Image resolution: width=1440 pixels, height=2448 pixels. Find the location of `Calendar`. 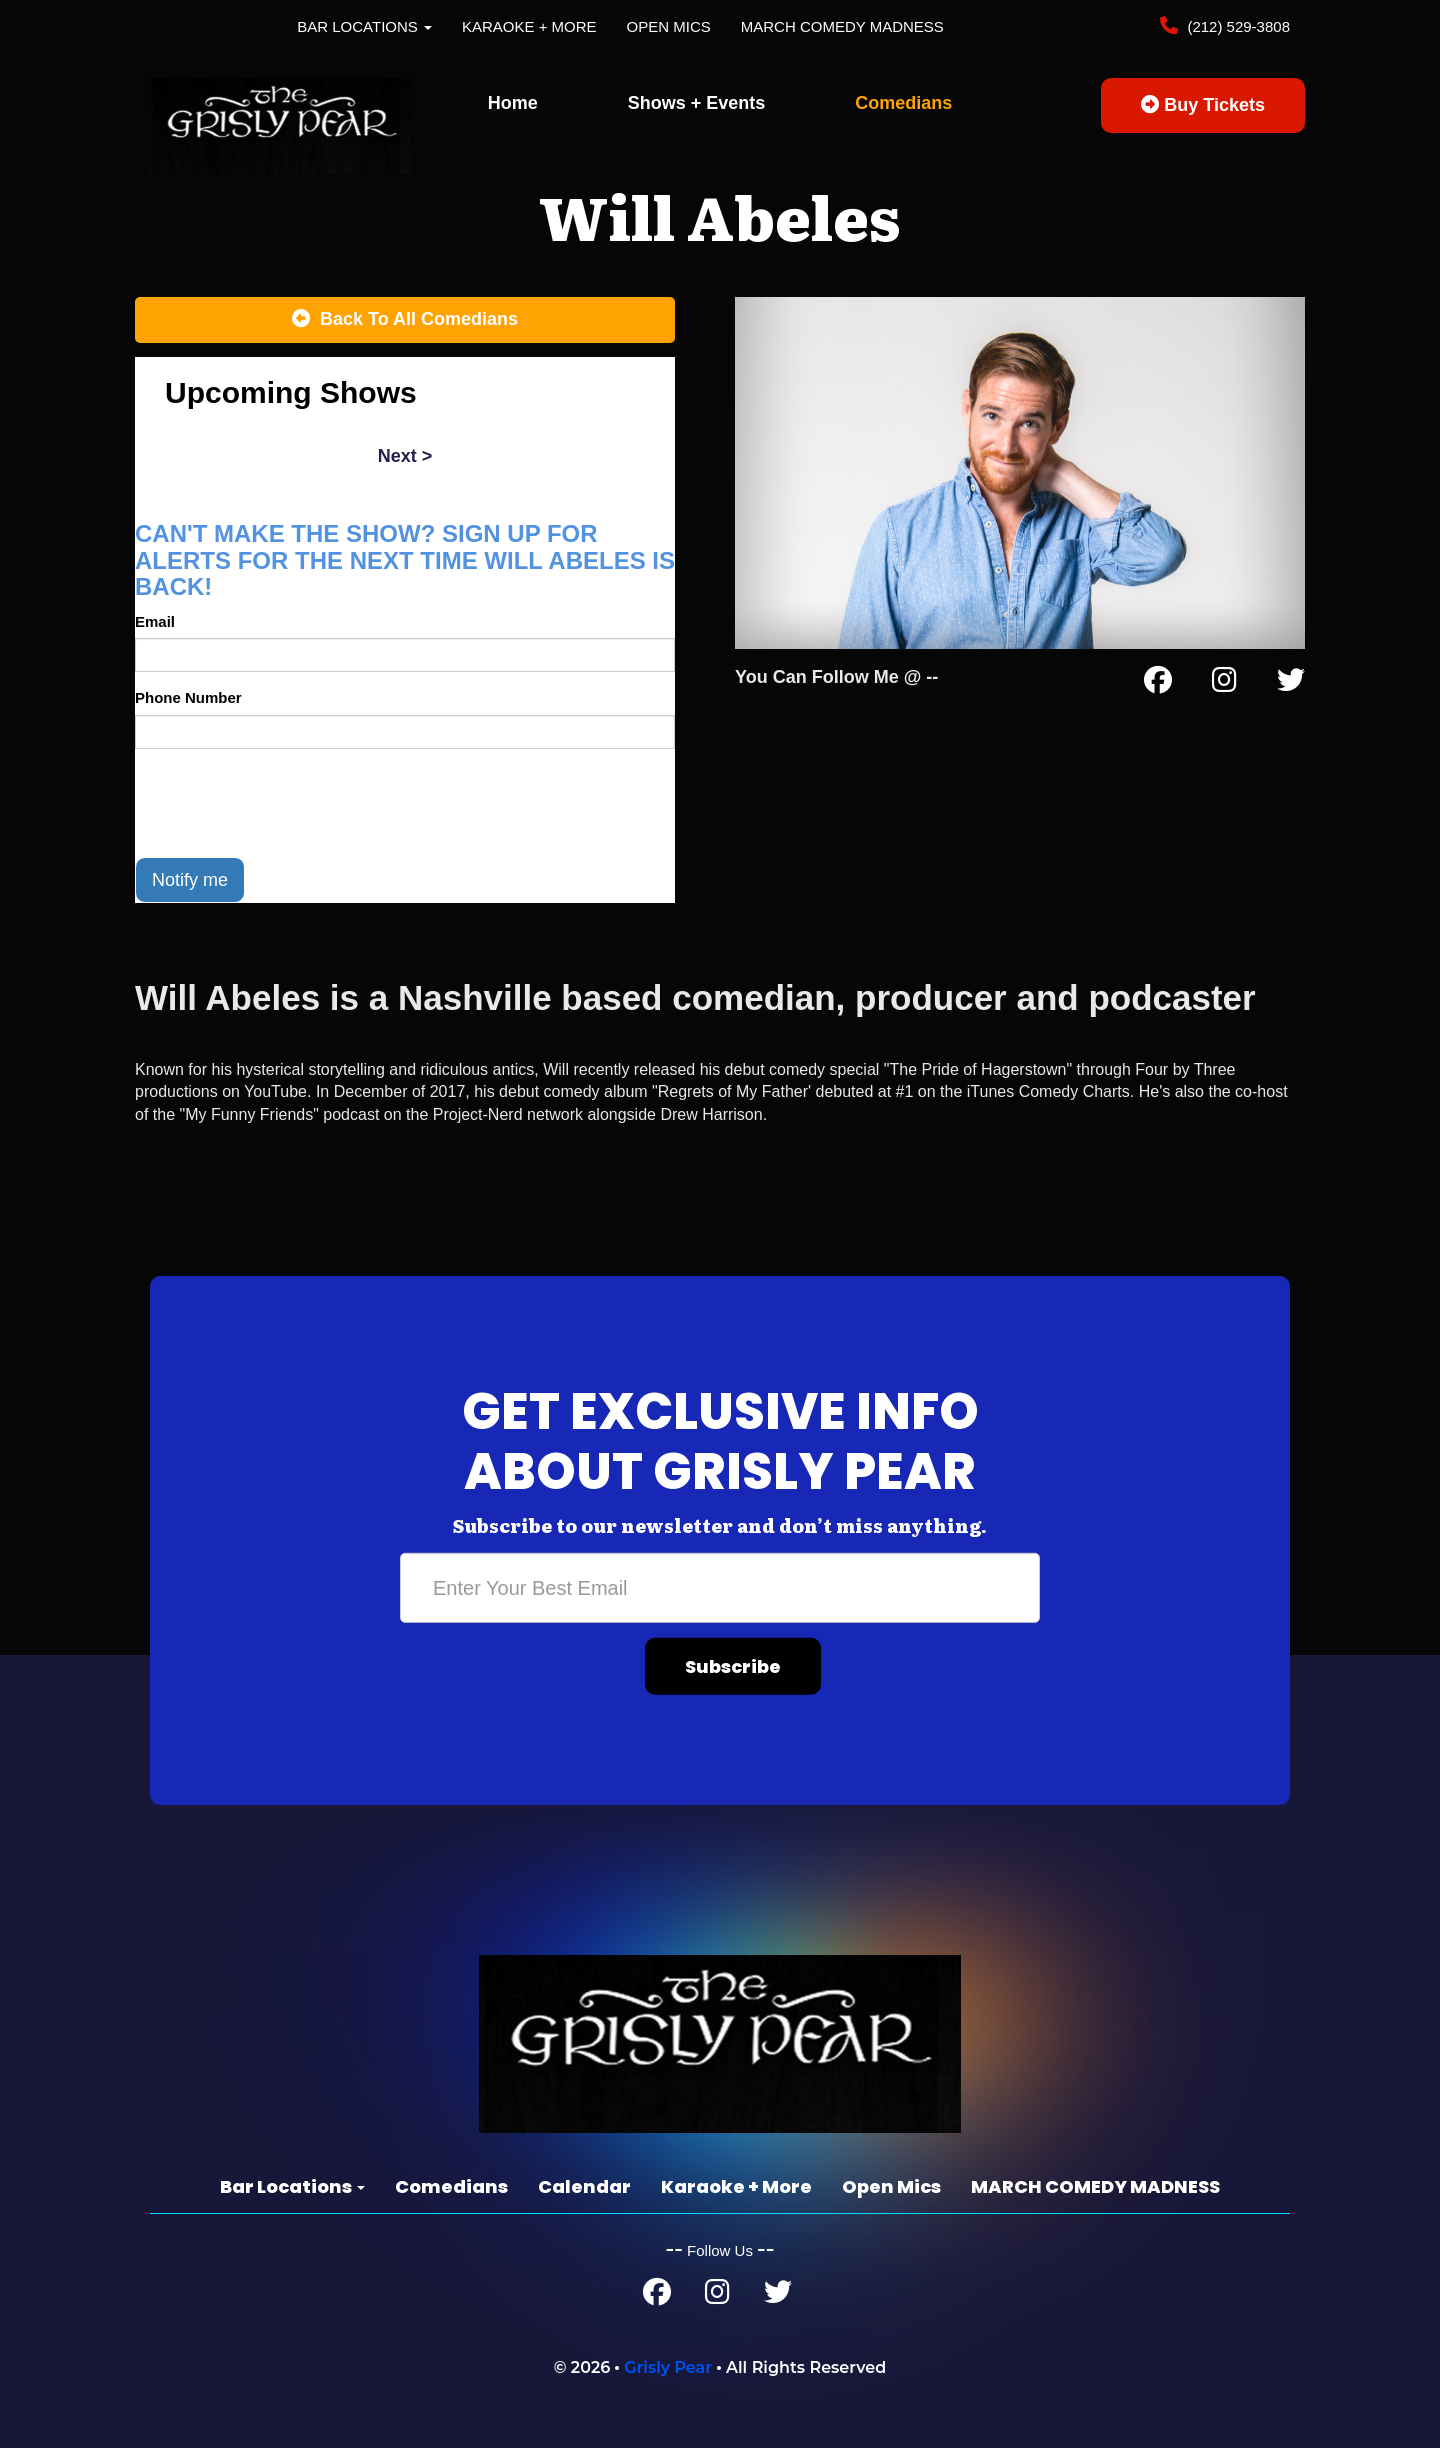

Calendar is located at coordinates (584, 2186).